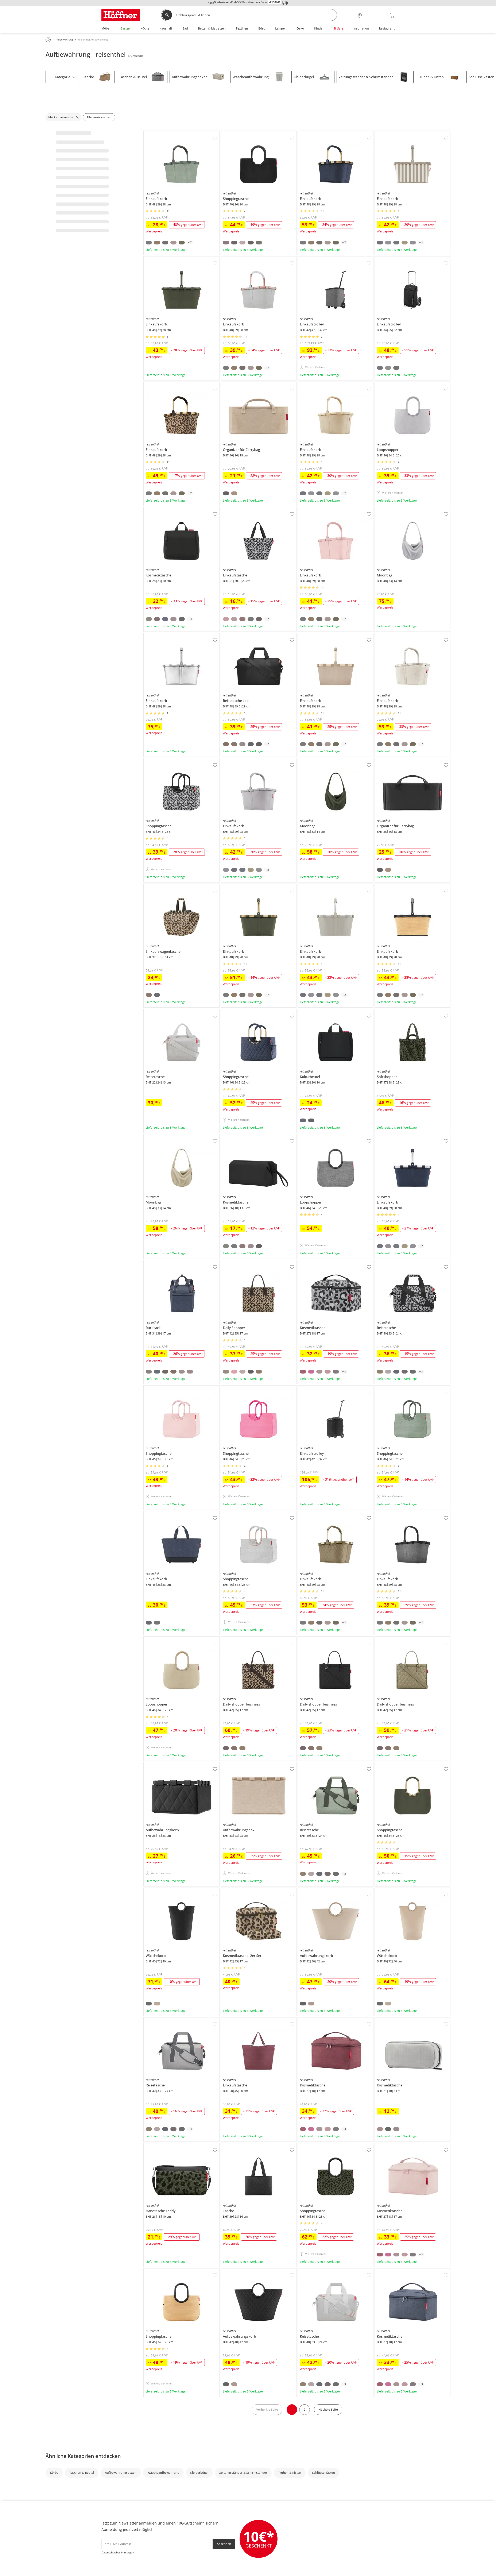 The image size is (496, 2576). What do you see at coordinates (242, 1763) in the screenshot?
I see `reisenthel Aufbewahrungsbox` at bounding box center [242, 1763].